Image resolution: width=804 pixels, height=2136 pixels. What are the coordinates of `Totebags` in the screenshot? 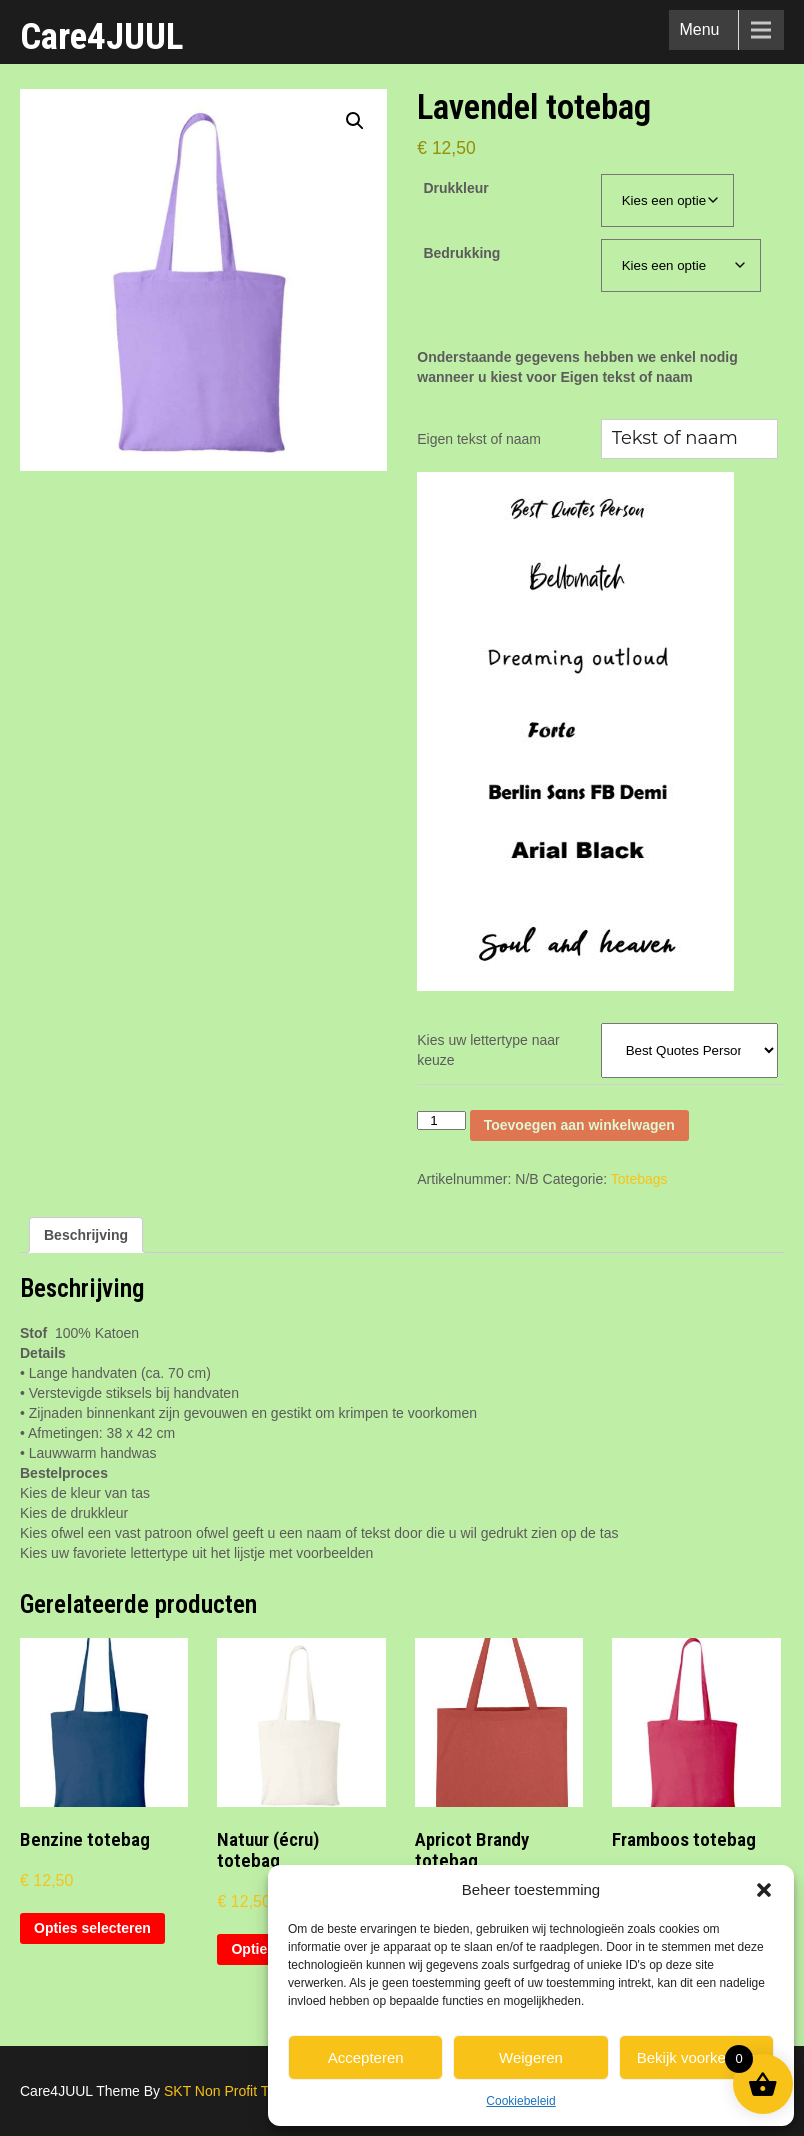 It's located at (639, 1179).